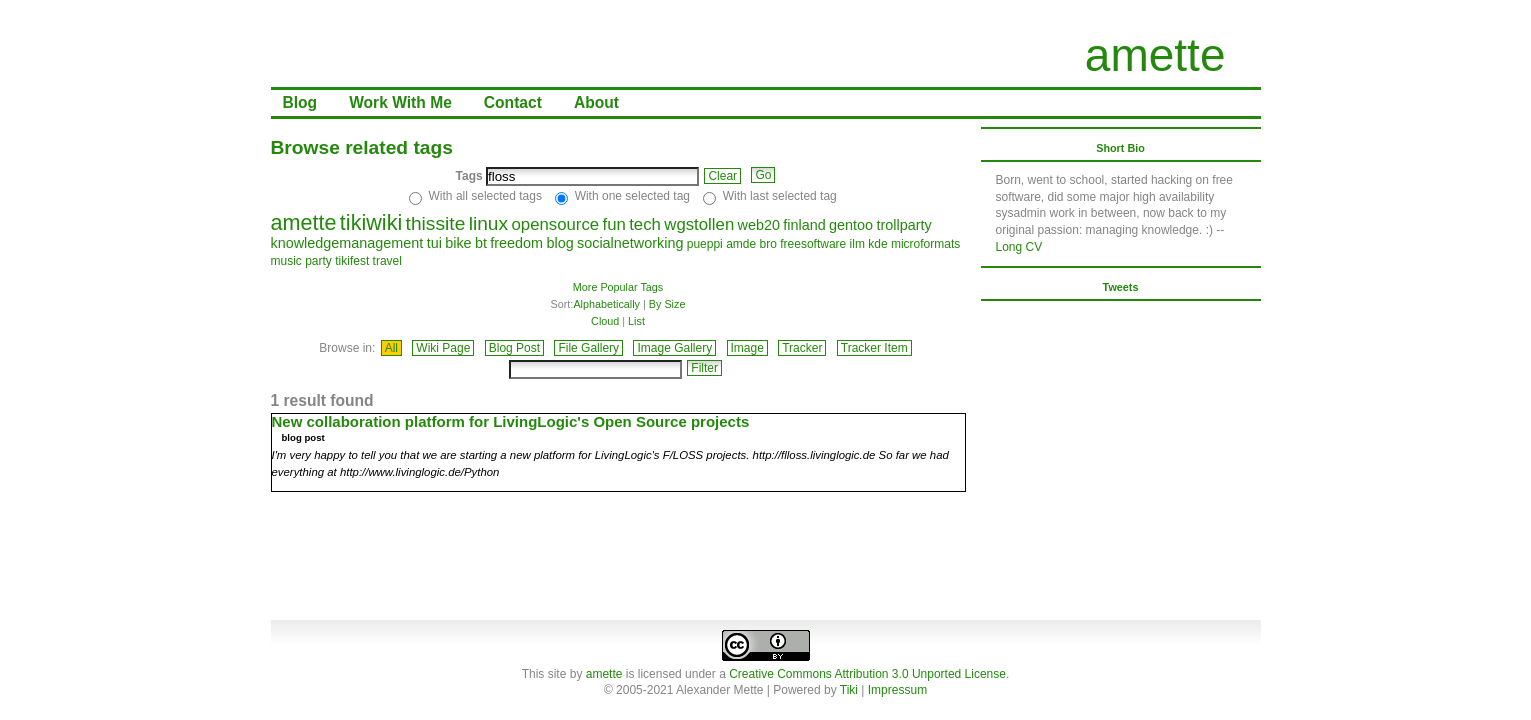 Image resolution: width=1531 pixels, height=720 pixels. I want to click on freesoftware, so click(813, 244).